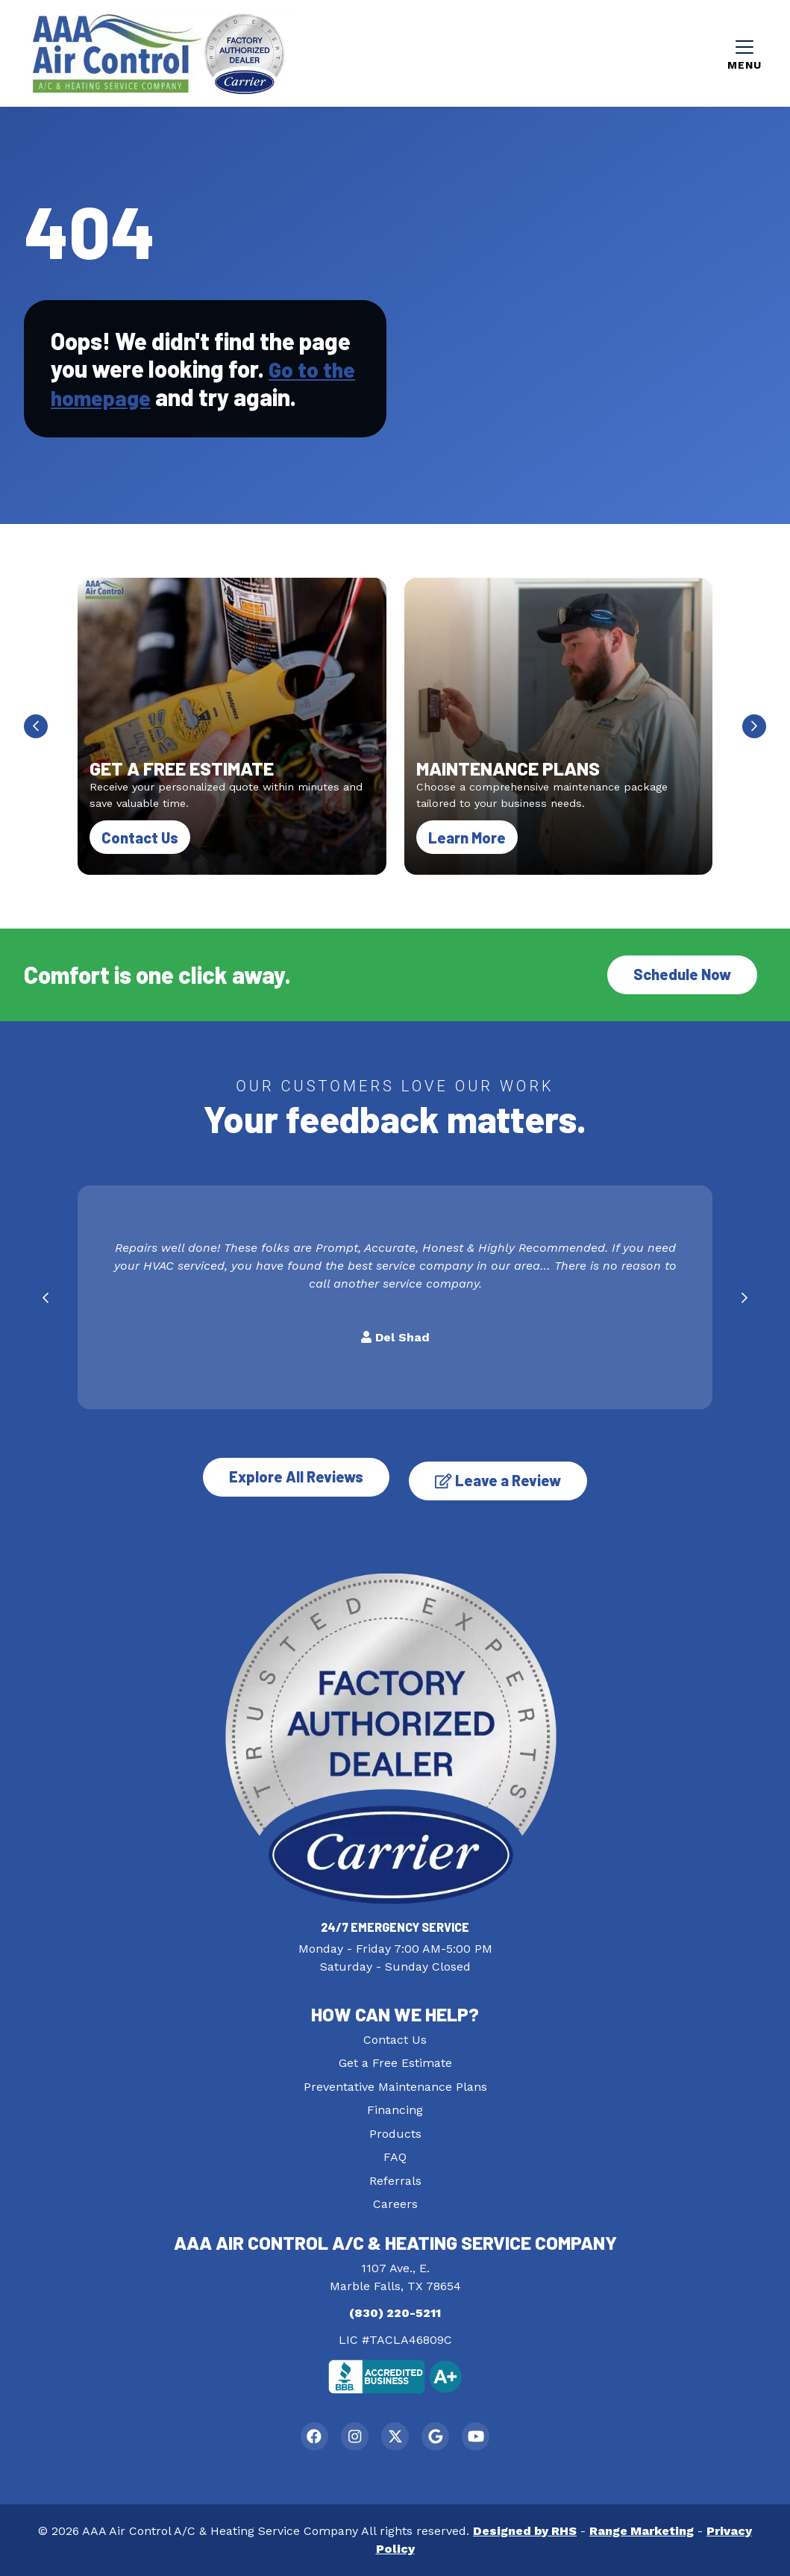  Describe the element at coordinates (395, 2202) in the screenshot. I see `Careers` at that location.